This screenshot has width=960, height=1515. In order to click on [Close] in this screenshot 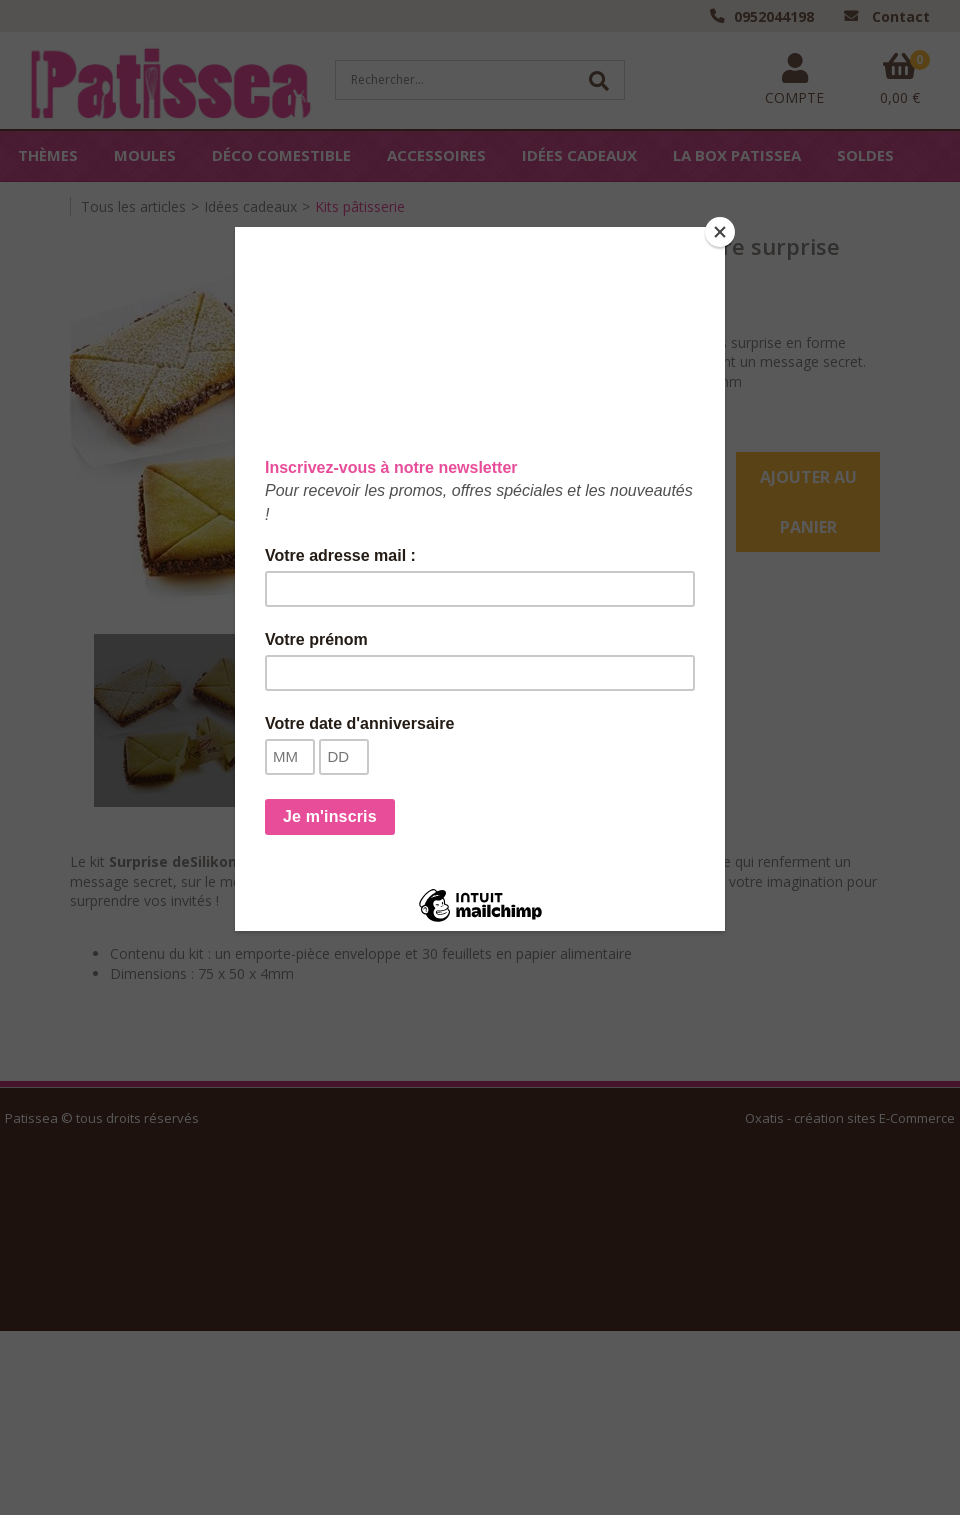, I will do `click(720, 232)`.